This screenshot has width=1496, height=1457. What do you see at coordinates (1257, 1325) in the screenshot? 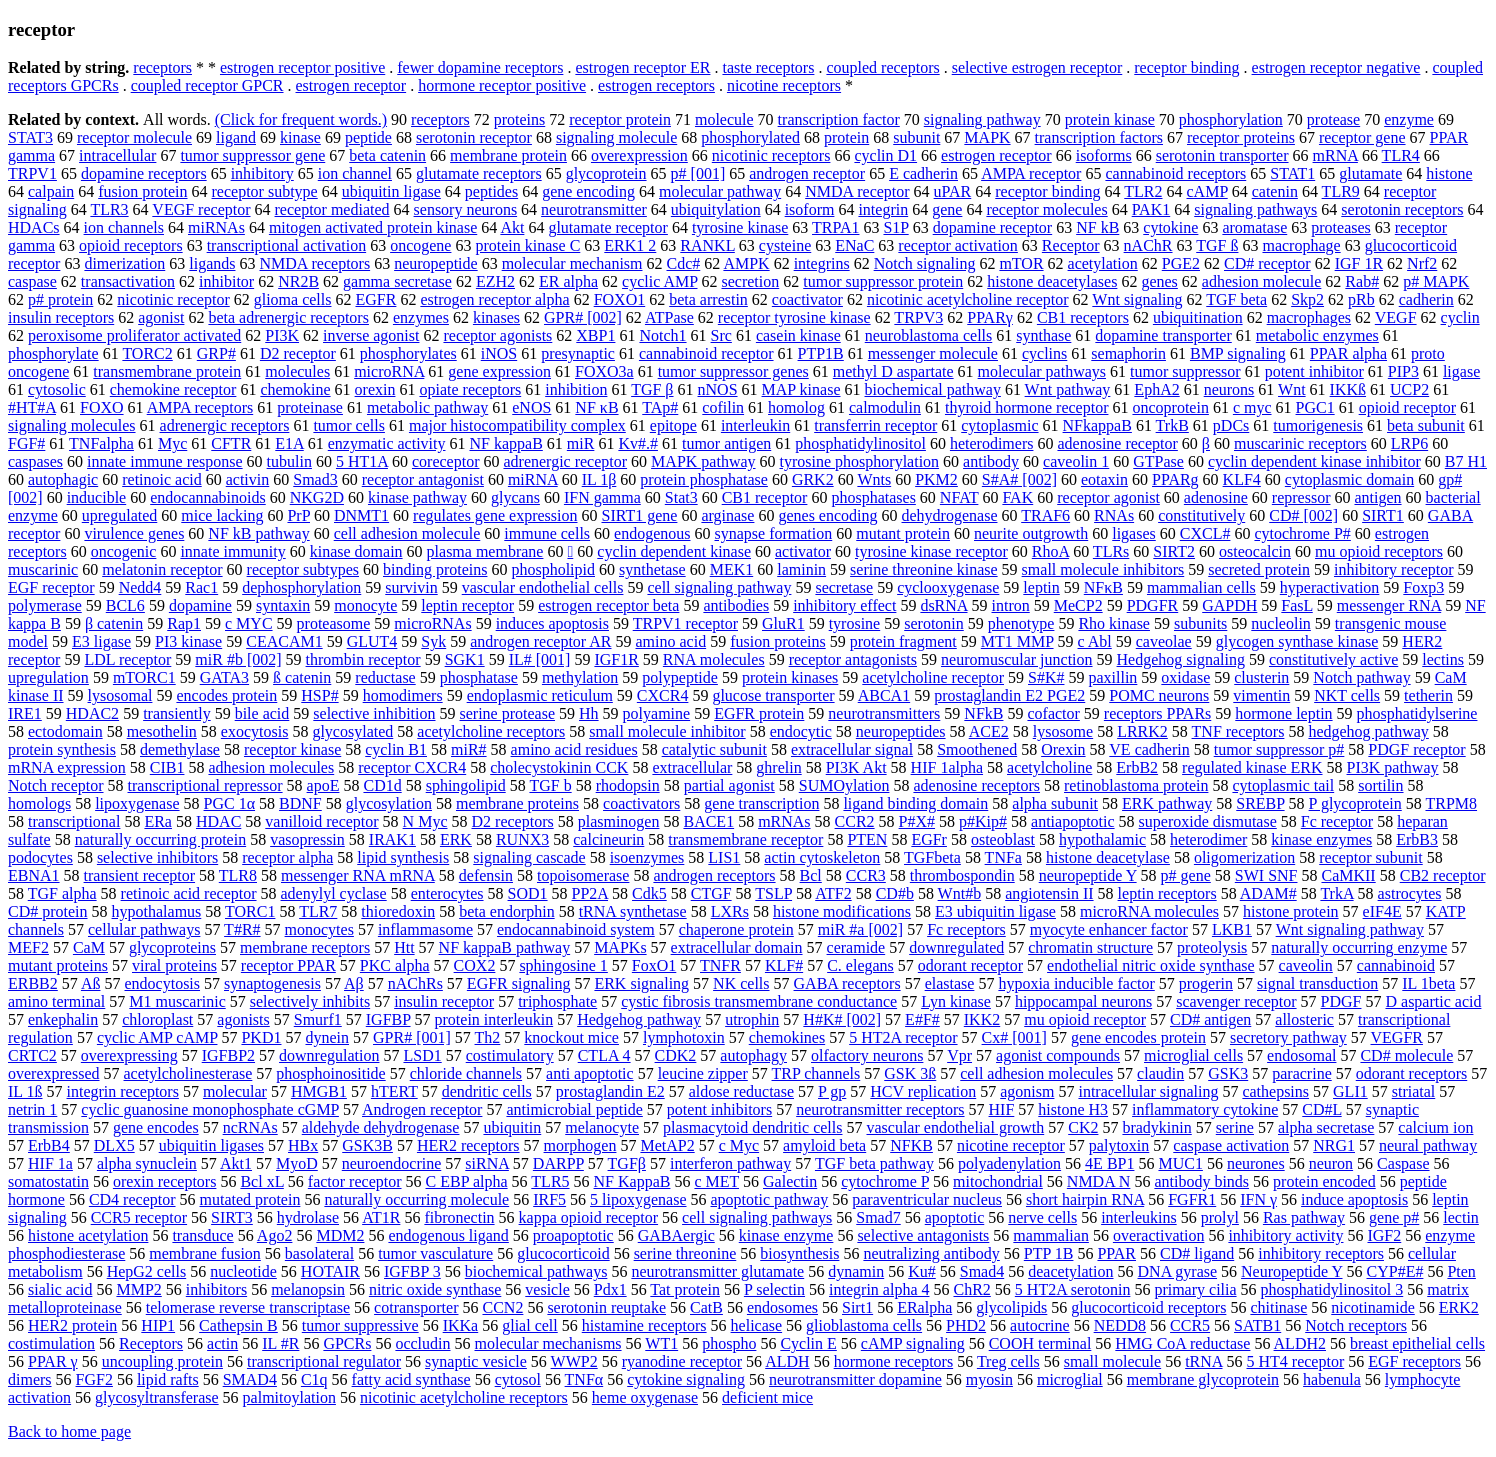
I see `SATB1` at bounding box center [1257, 1325].